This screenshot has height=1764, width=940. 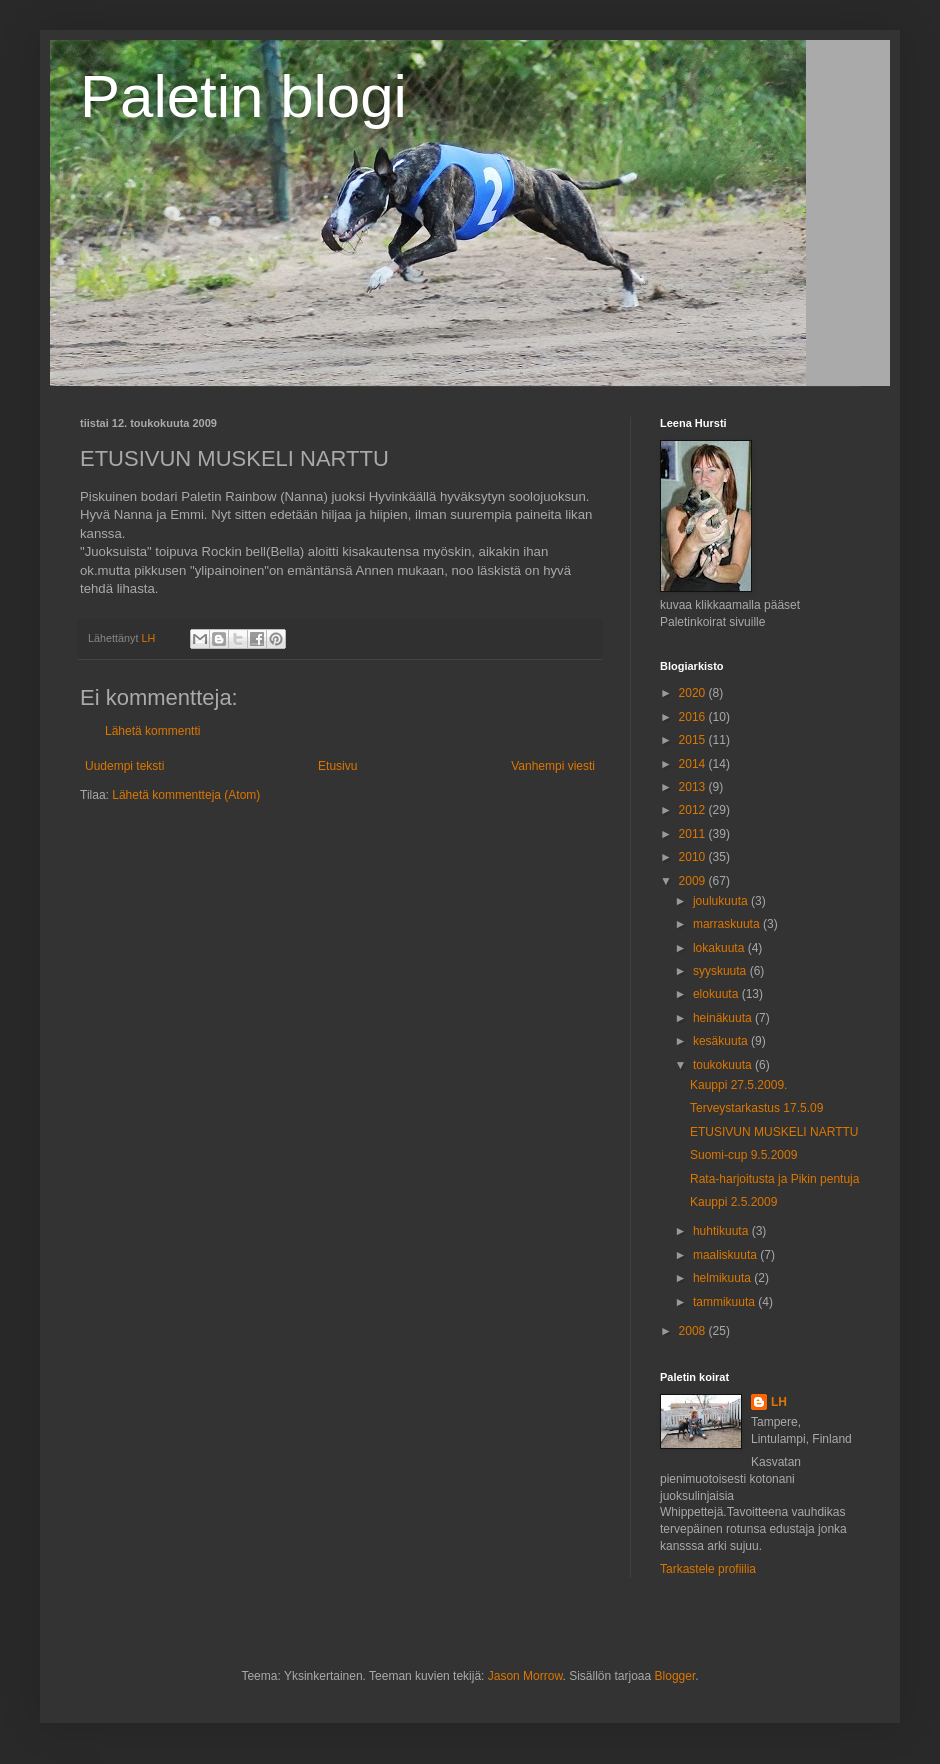 I want to click on marraskuuta, so click(x=728, y=924).